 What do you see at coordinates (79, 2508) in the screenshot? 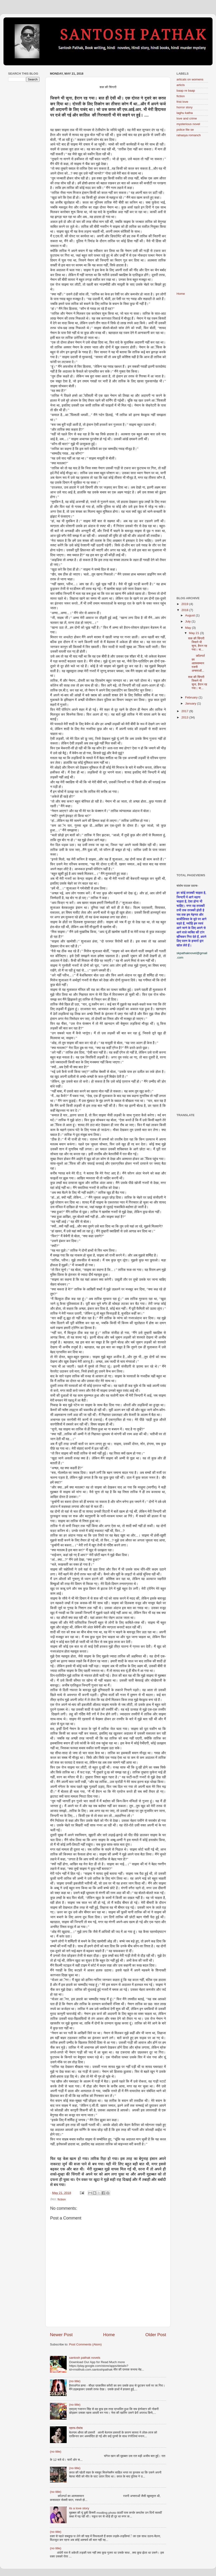
I see `its a love story` at bounding box center [79, 2508].